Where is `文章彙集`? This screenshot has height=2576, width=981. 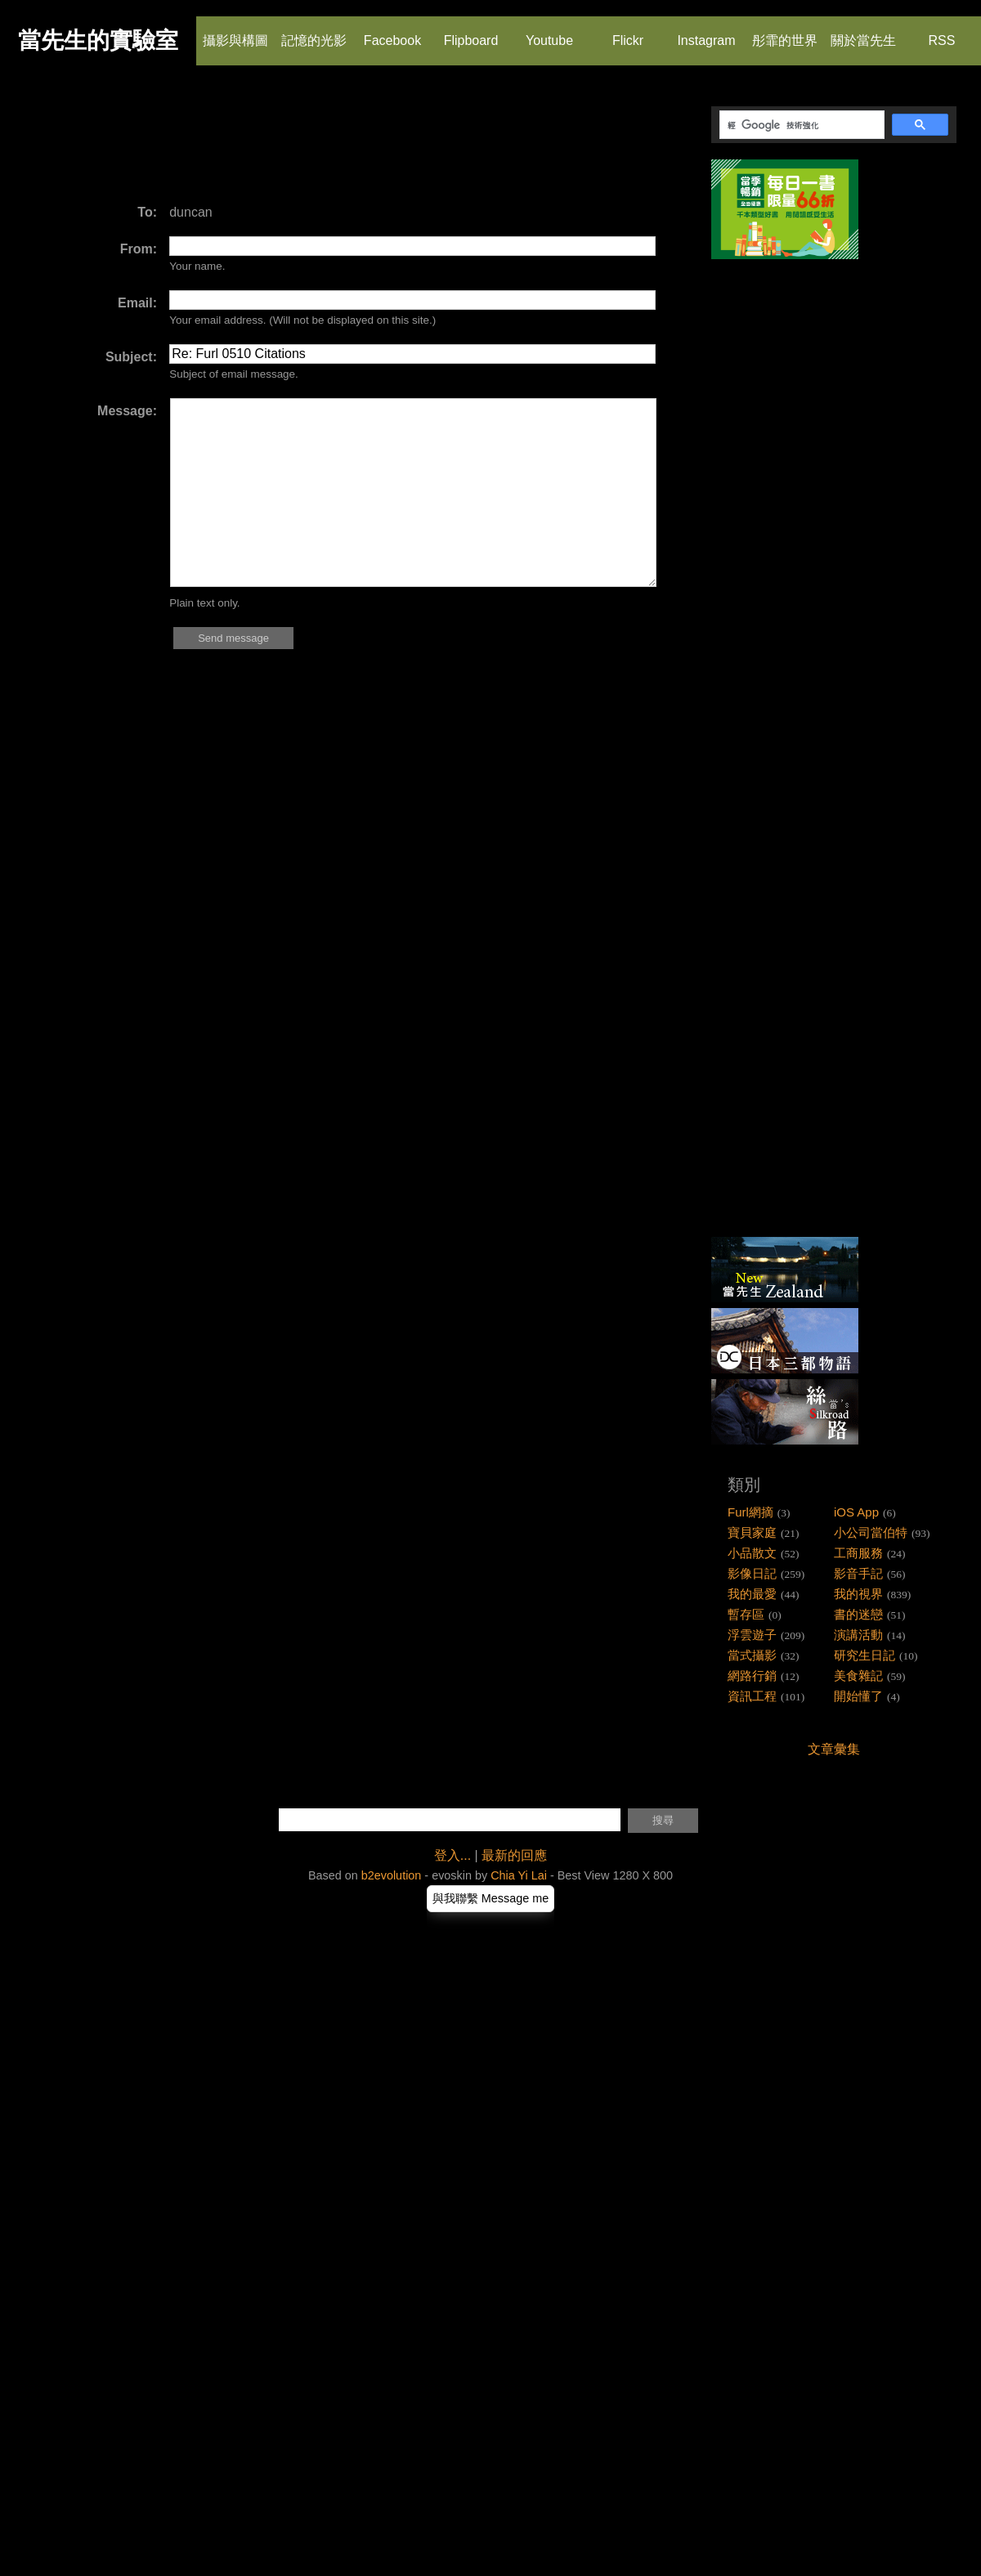
文章彙集 is located at coordinates (834, 1749).